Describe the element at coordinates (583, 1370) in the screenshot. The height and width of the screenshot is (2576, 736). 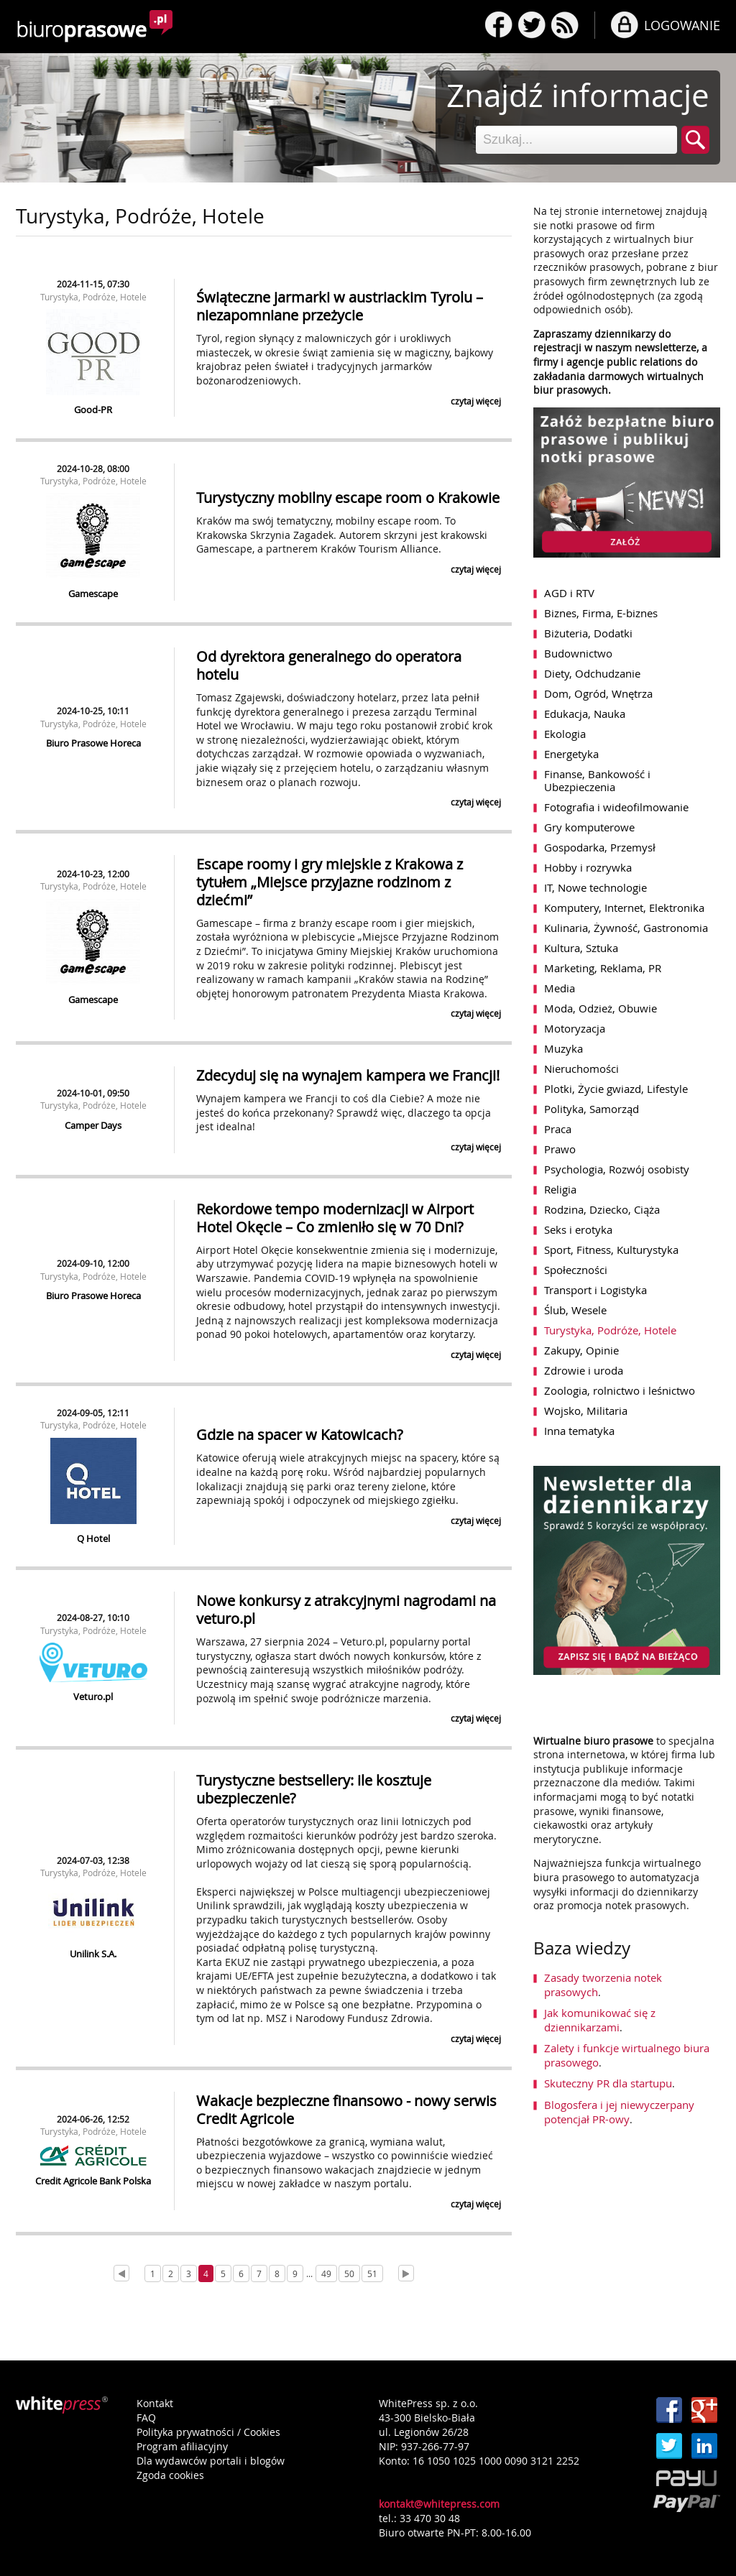
I see `Zdrowie i uroda` at that location.